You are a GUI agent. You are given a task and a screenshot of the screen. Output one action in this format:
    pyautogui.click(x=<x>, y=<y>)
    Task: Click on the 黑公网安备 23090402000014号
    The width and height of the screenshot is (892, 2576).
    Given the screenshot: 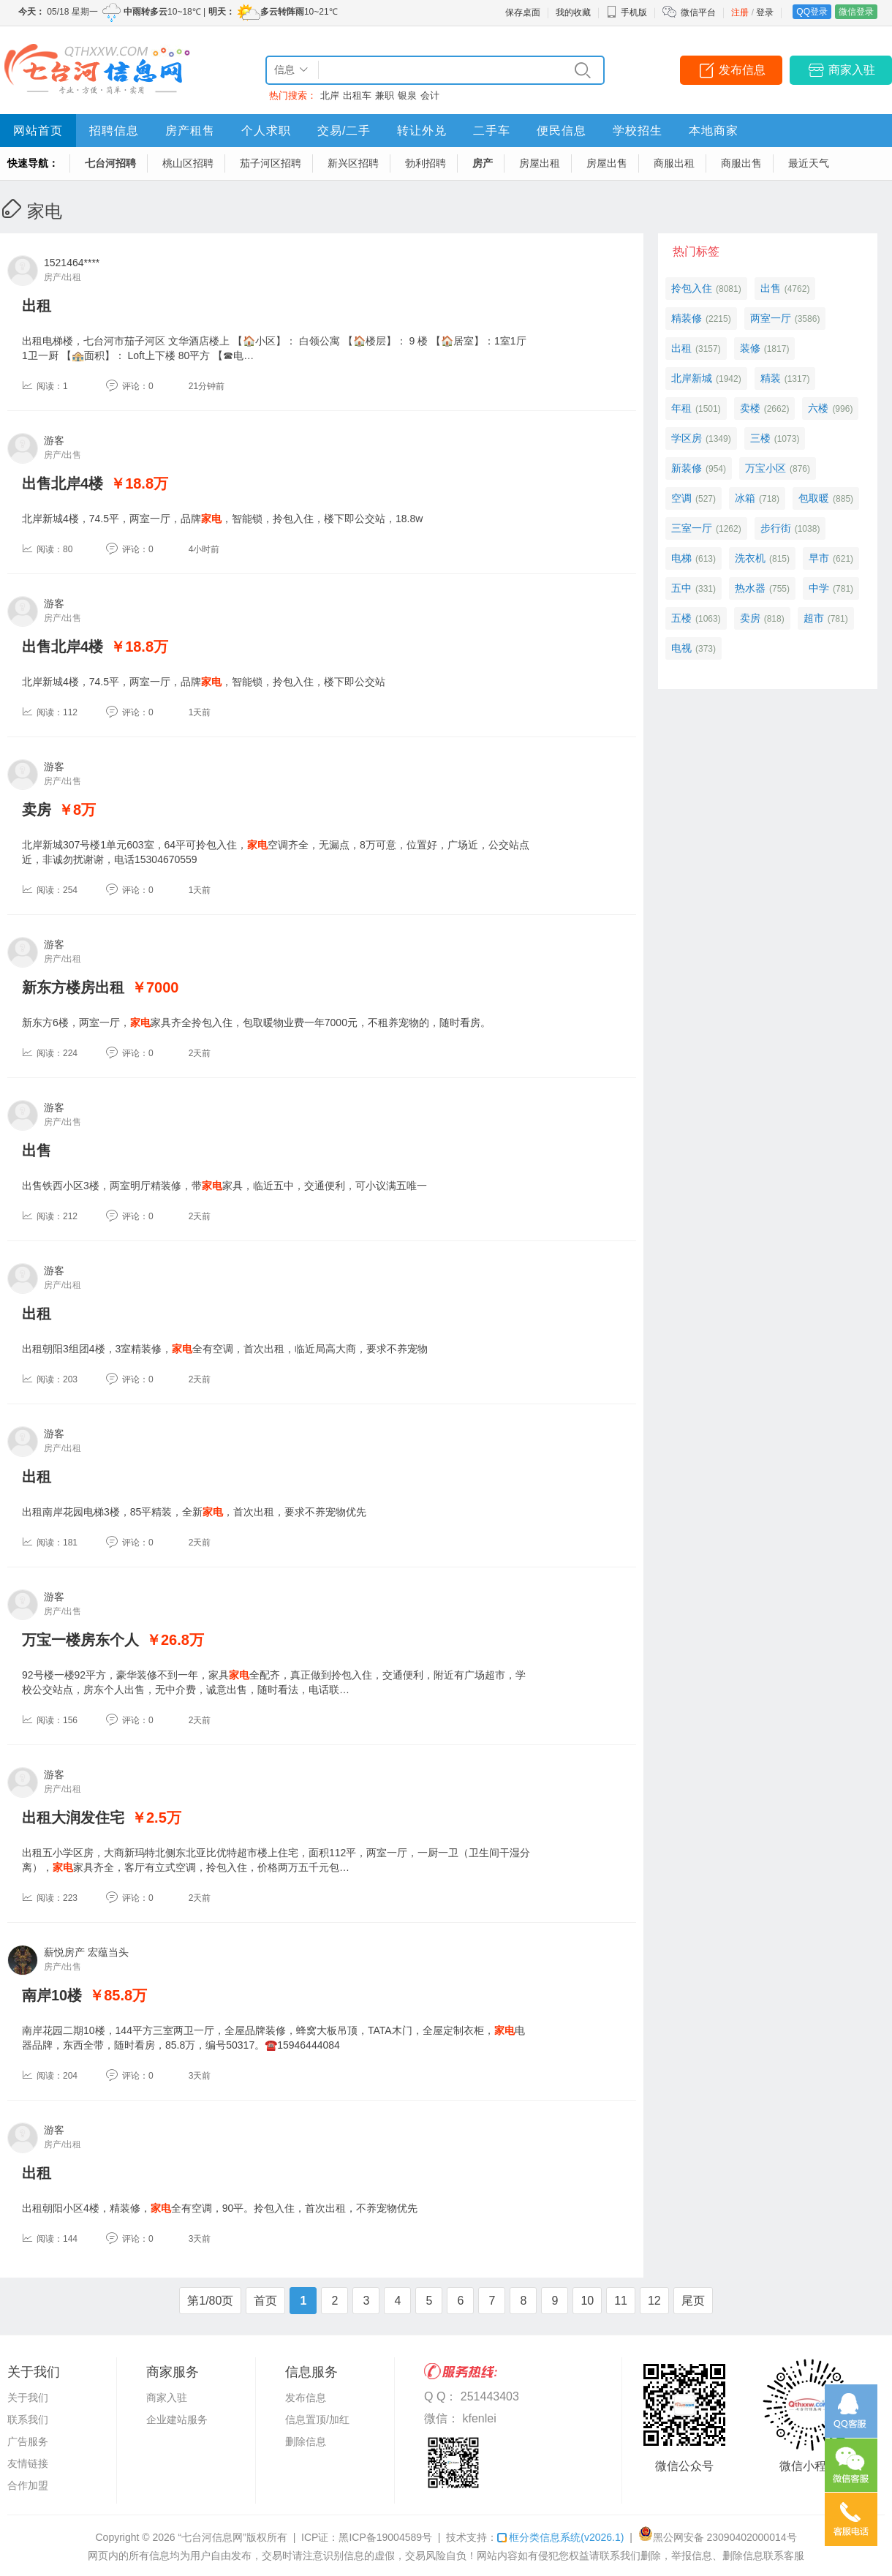 What is the action you would take?
    pyautogui.click(x=717, y=2537)
    